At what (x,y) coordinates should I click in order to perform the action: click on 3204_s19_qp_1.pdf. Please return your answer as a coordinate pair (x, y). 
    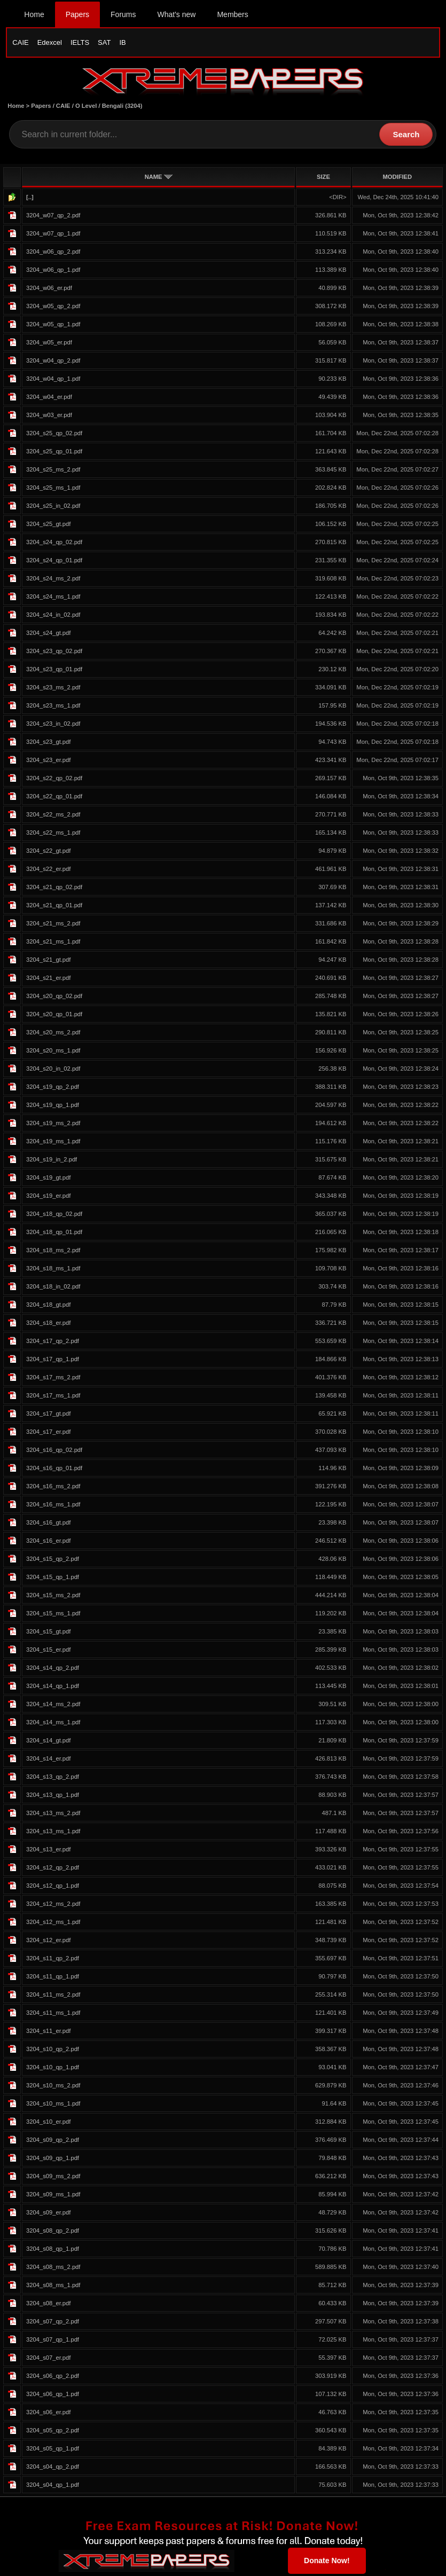
    Looking at the image, I should click on (52, 1107).